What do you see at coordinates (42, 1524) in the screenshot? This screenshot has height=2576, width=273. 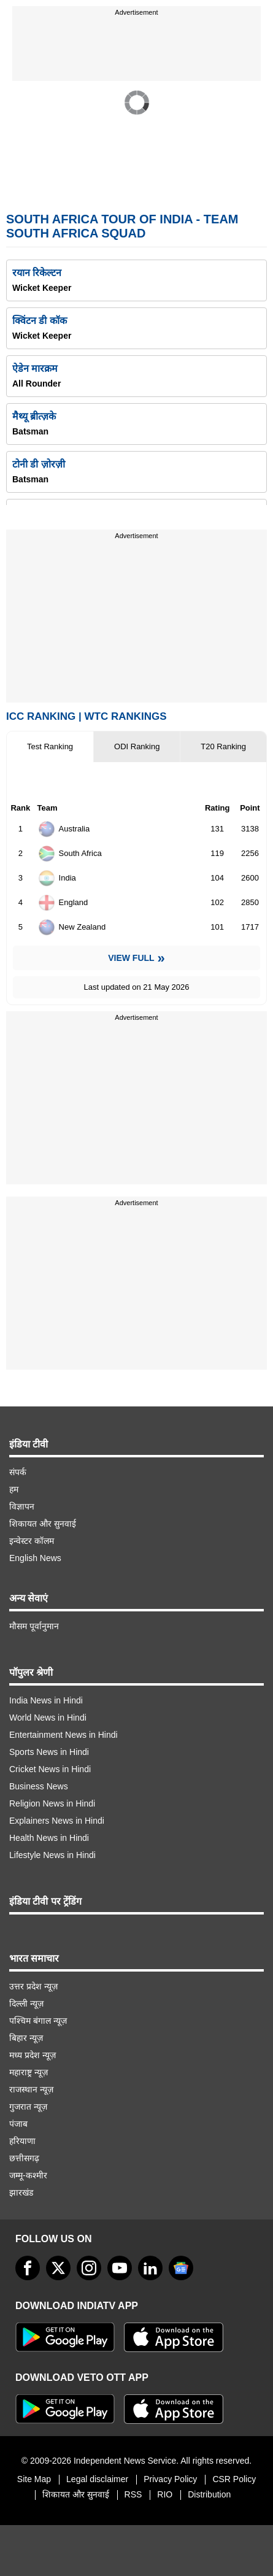 I see `शिकायत और सुनवाई` at bounding box center [42, 1524].